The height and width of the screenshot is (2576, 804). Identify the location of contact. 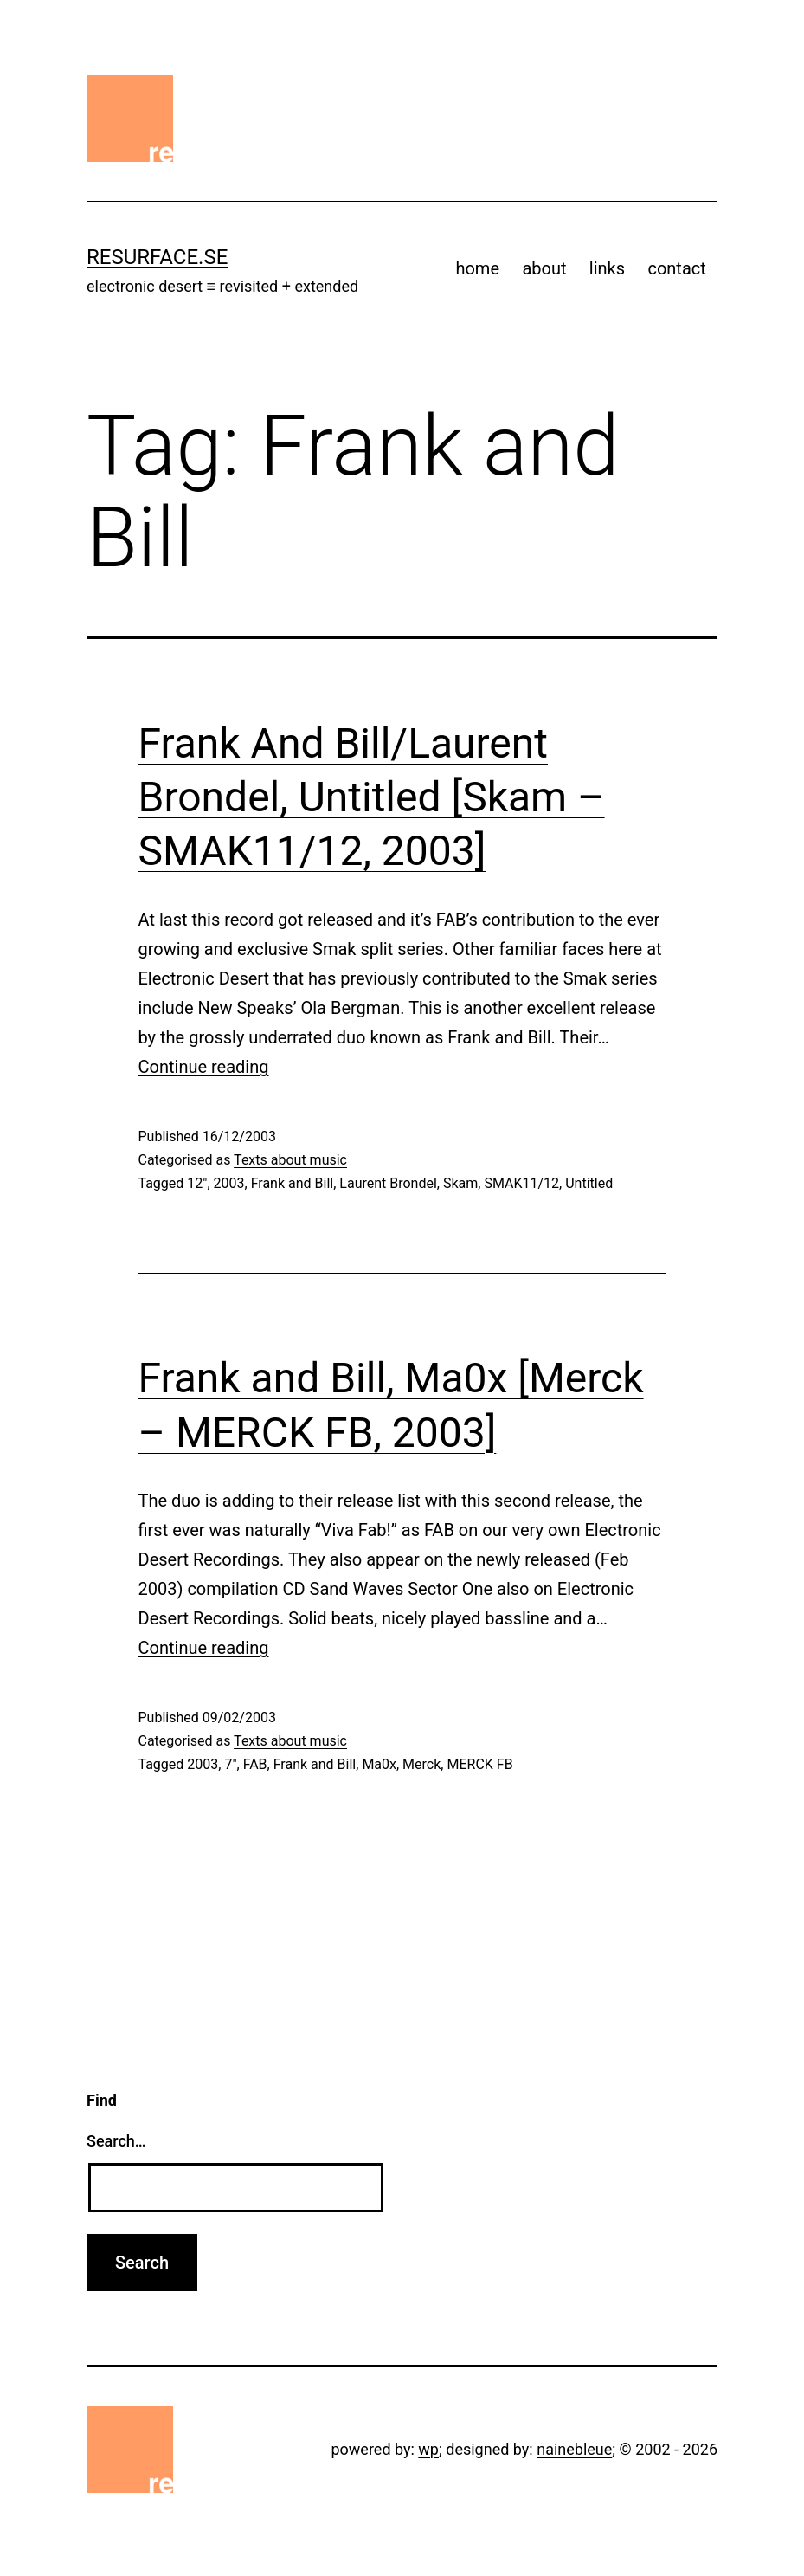
(676, 268).